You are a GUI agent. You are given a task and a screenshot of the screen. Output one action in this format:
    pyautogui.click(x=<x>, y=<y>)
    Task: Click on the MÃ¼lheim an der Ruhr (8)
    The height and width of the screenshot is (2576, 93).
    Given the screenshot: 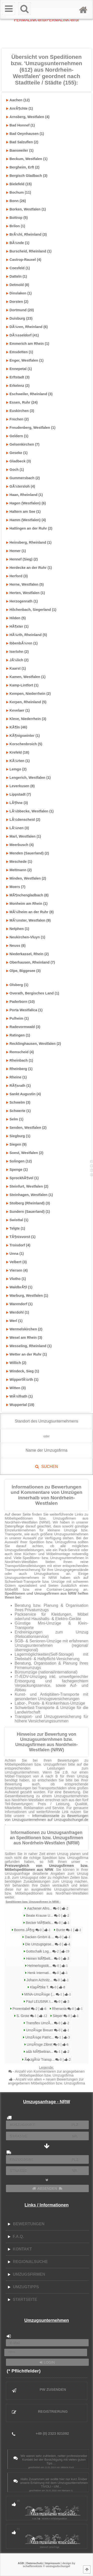 What is the action you would take?
    pyautogui.click(x=30, y=912)
    